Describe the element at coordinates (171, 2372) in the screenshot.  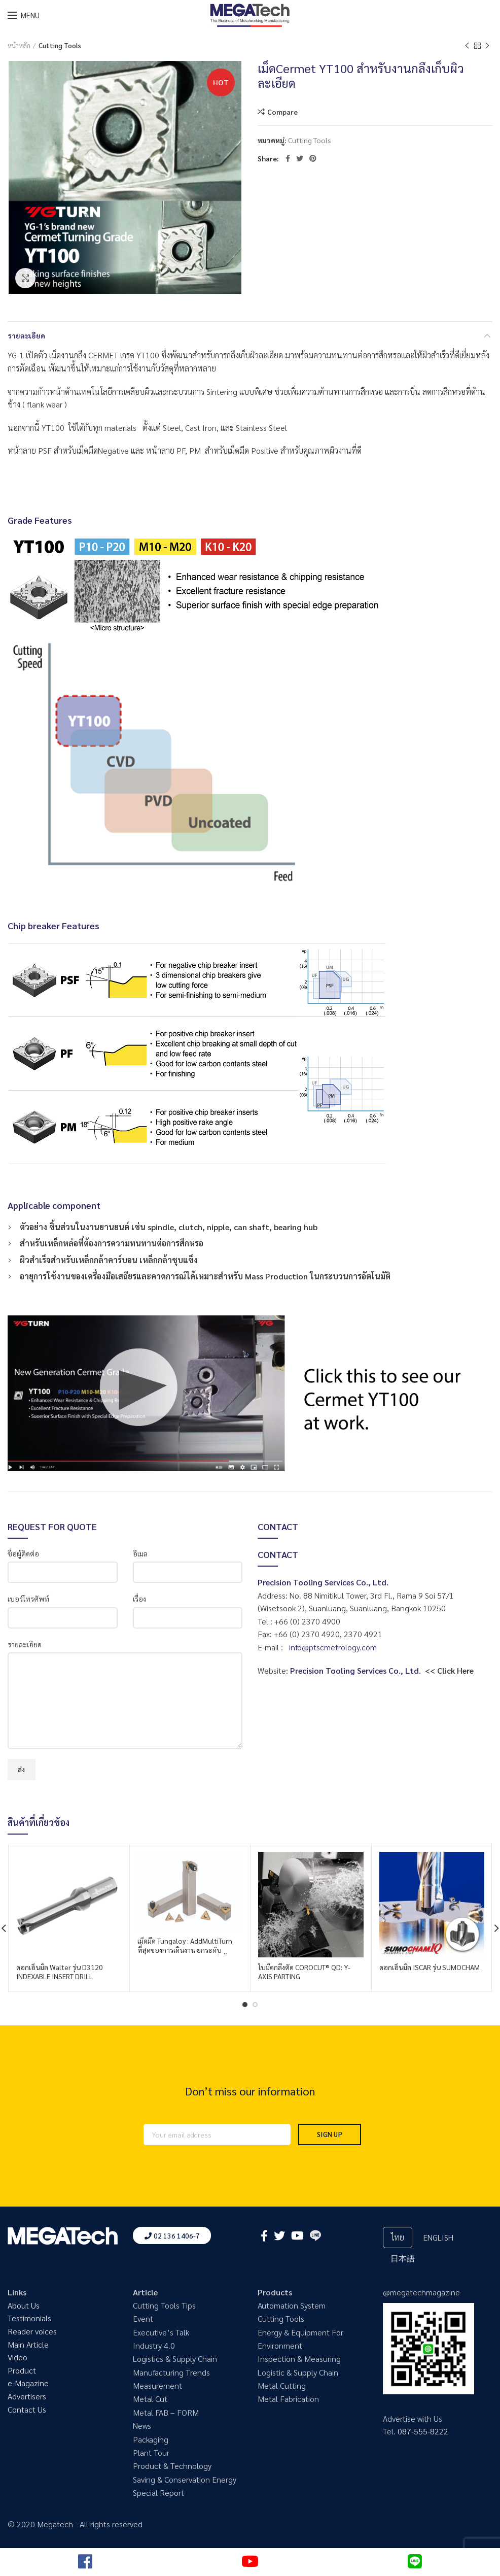
I see `Manufacturing Trends` at that location.